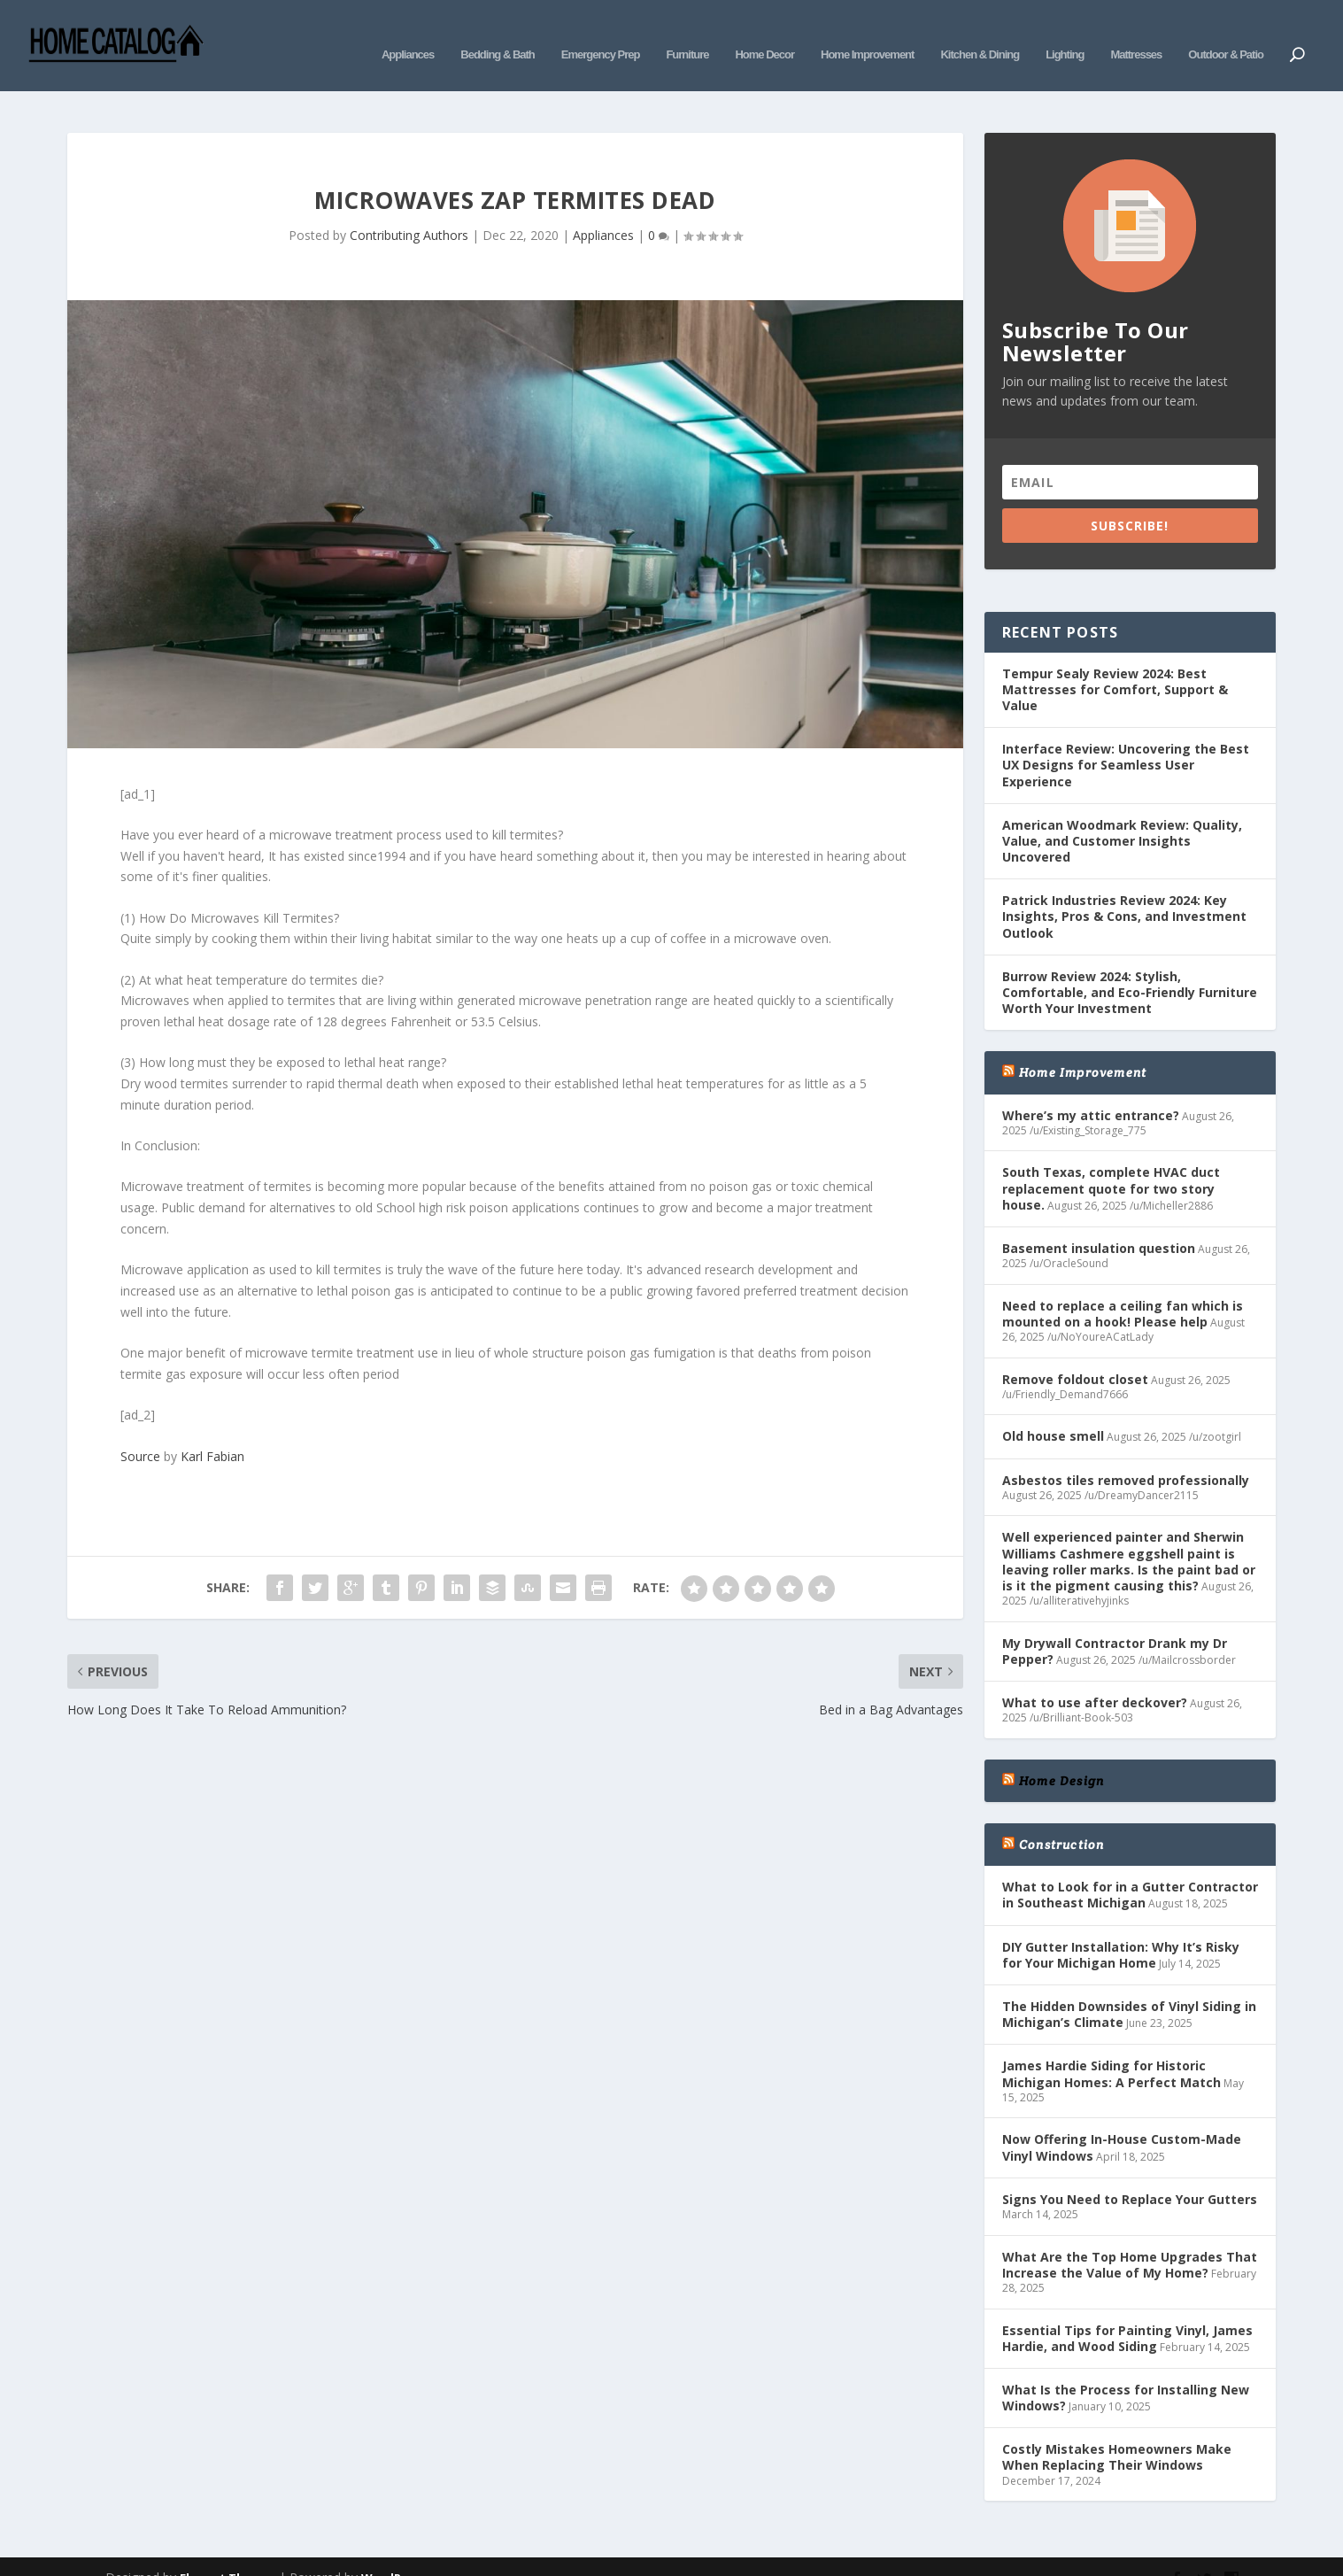  Describe the element at coordinates (1075, 1352) in the screenshot. I see `Remove foldout closet` at that location.